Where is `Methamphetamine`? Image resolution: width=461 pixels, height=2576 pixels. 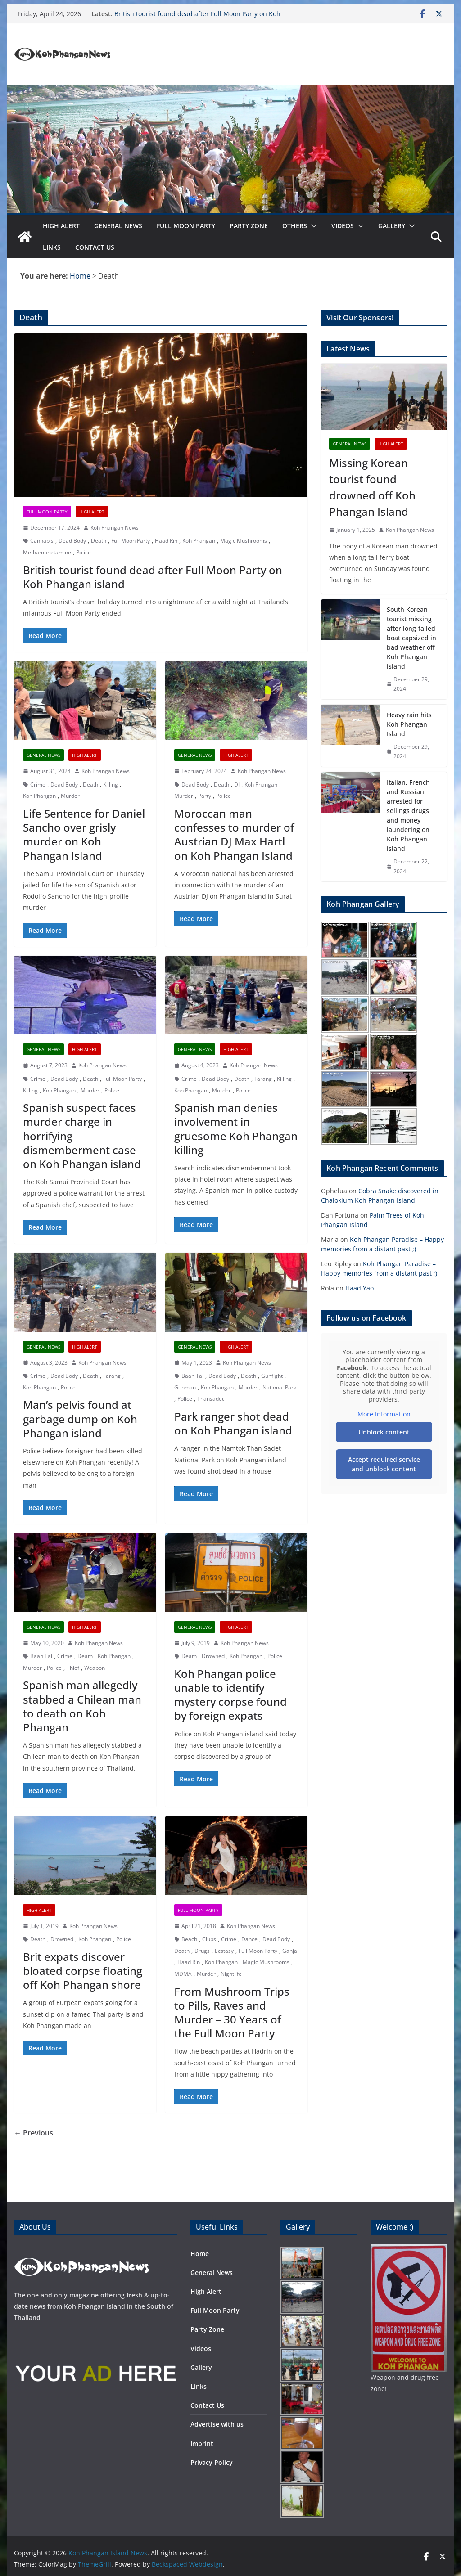 Methamphetamine is located at coordinates (47, 552).